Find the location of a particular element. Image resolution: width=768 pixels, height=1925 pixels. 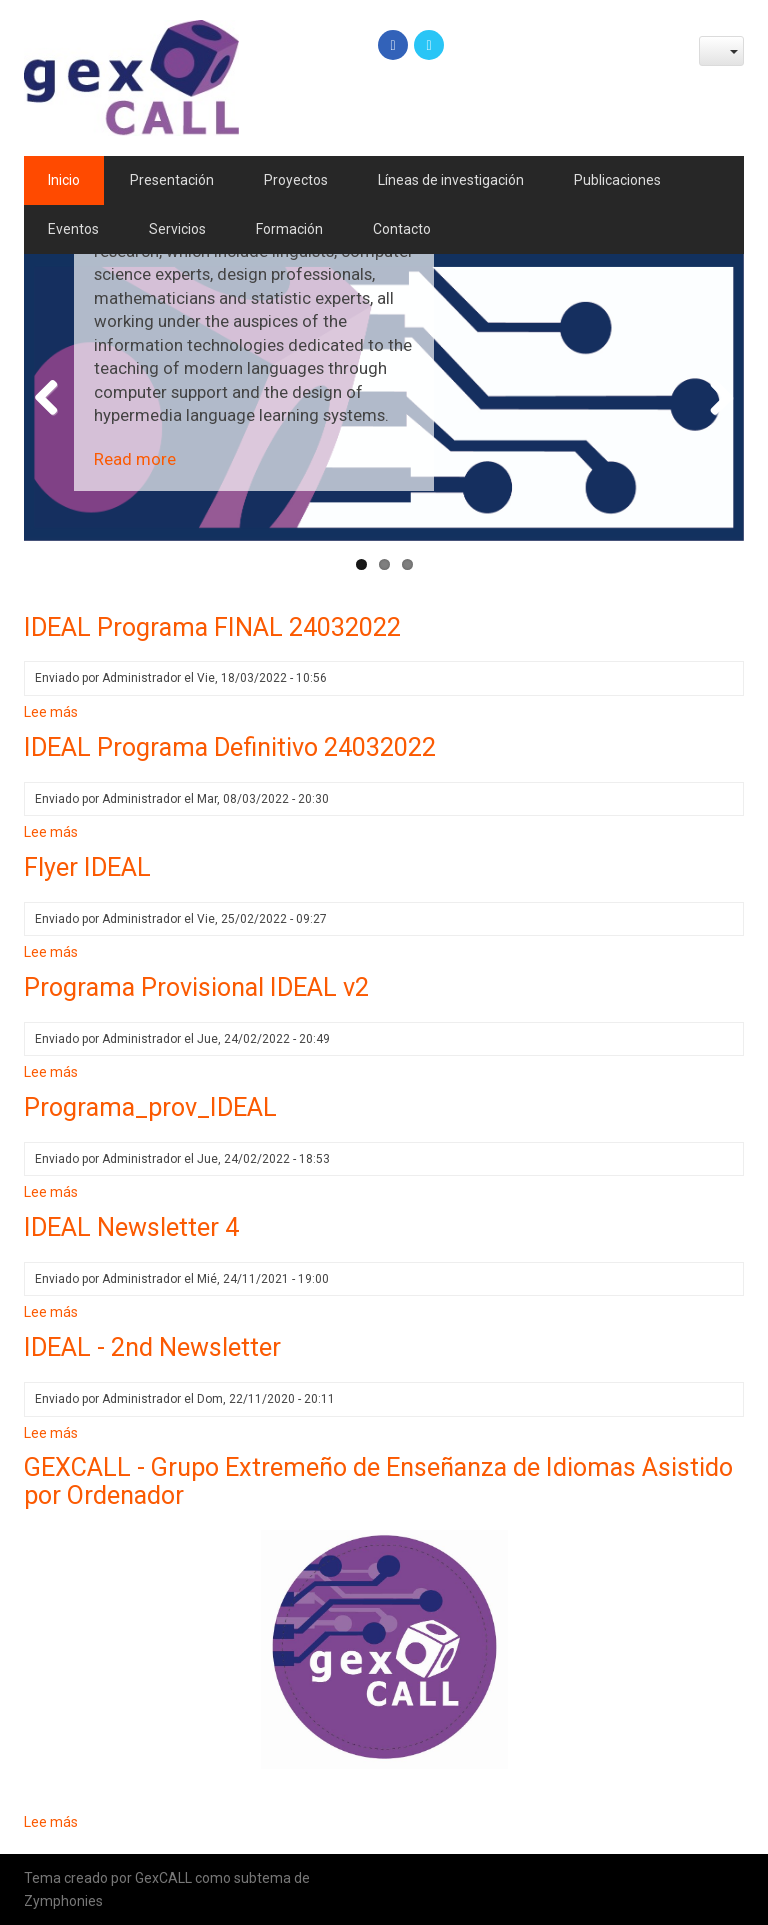

Read more is located at coordinates (135, 459).